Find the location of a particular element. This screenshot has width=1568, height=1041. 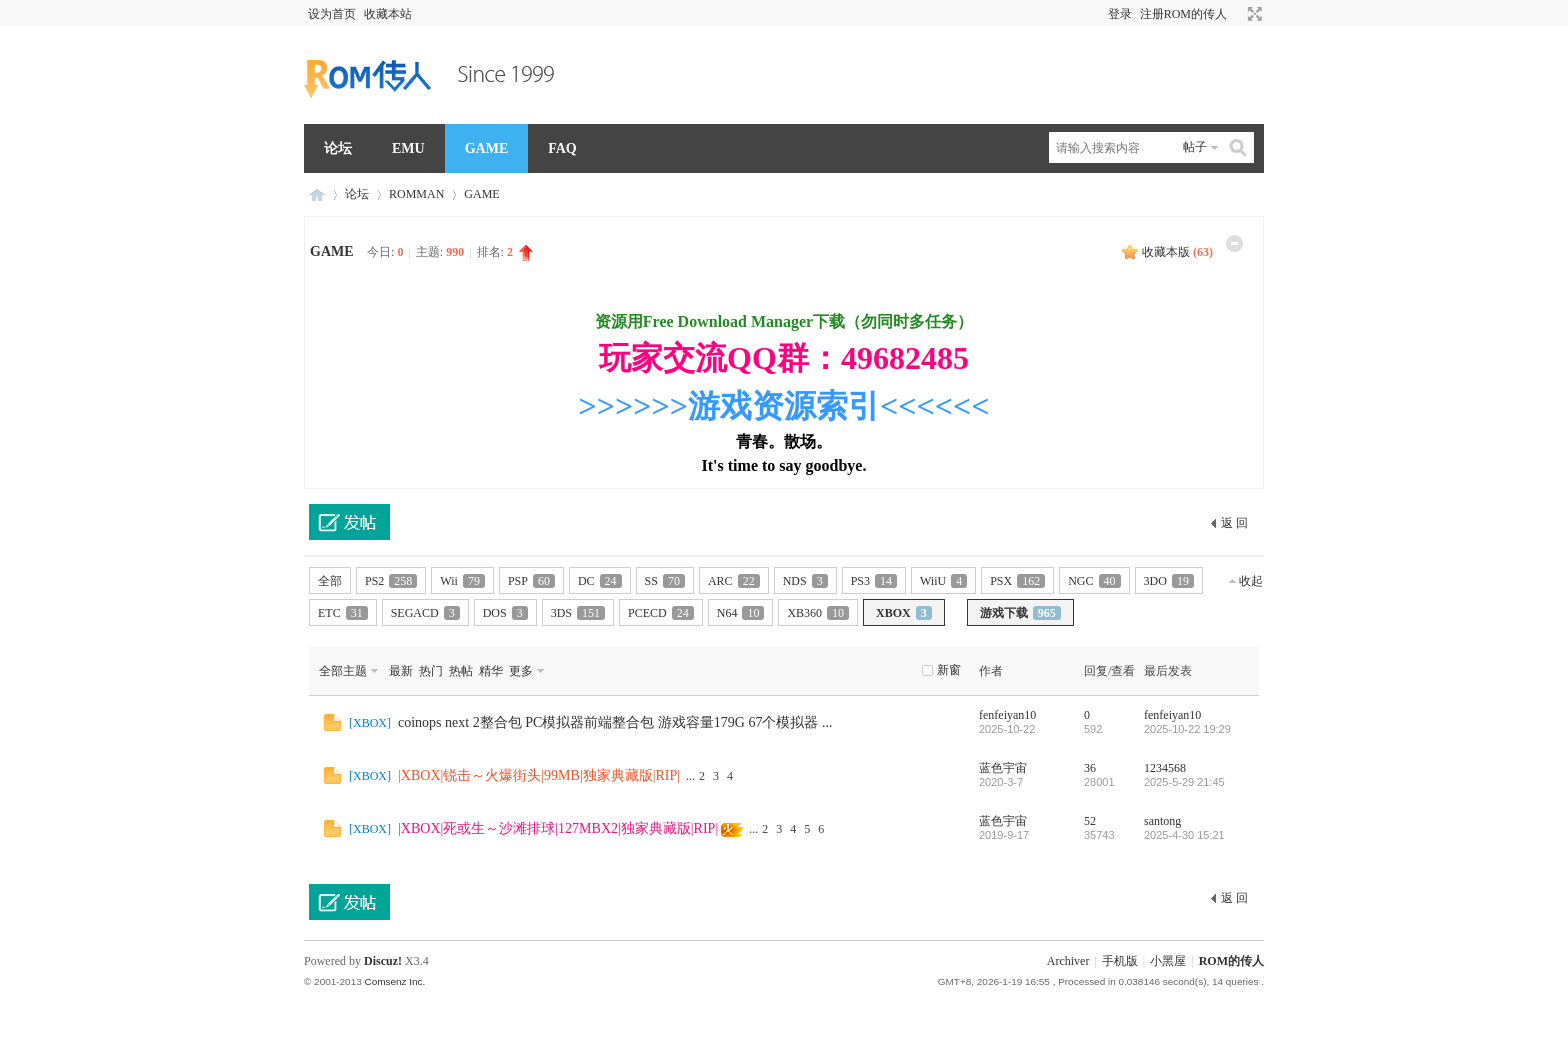

注册ROM的传人 is located at coordinates (1183, 14).